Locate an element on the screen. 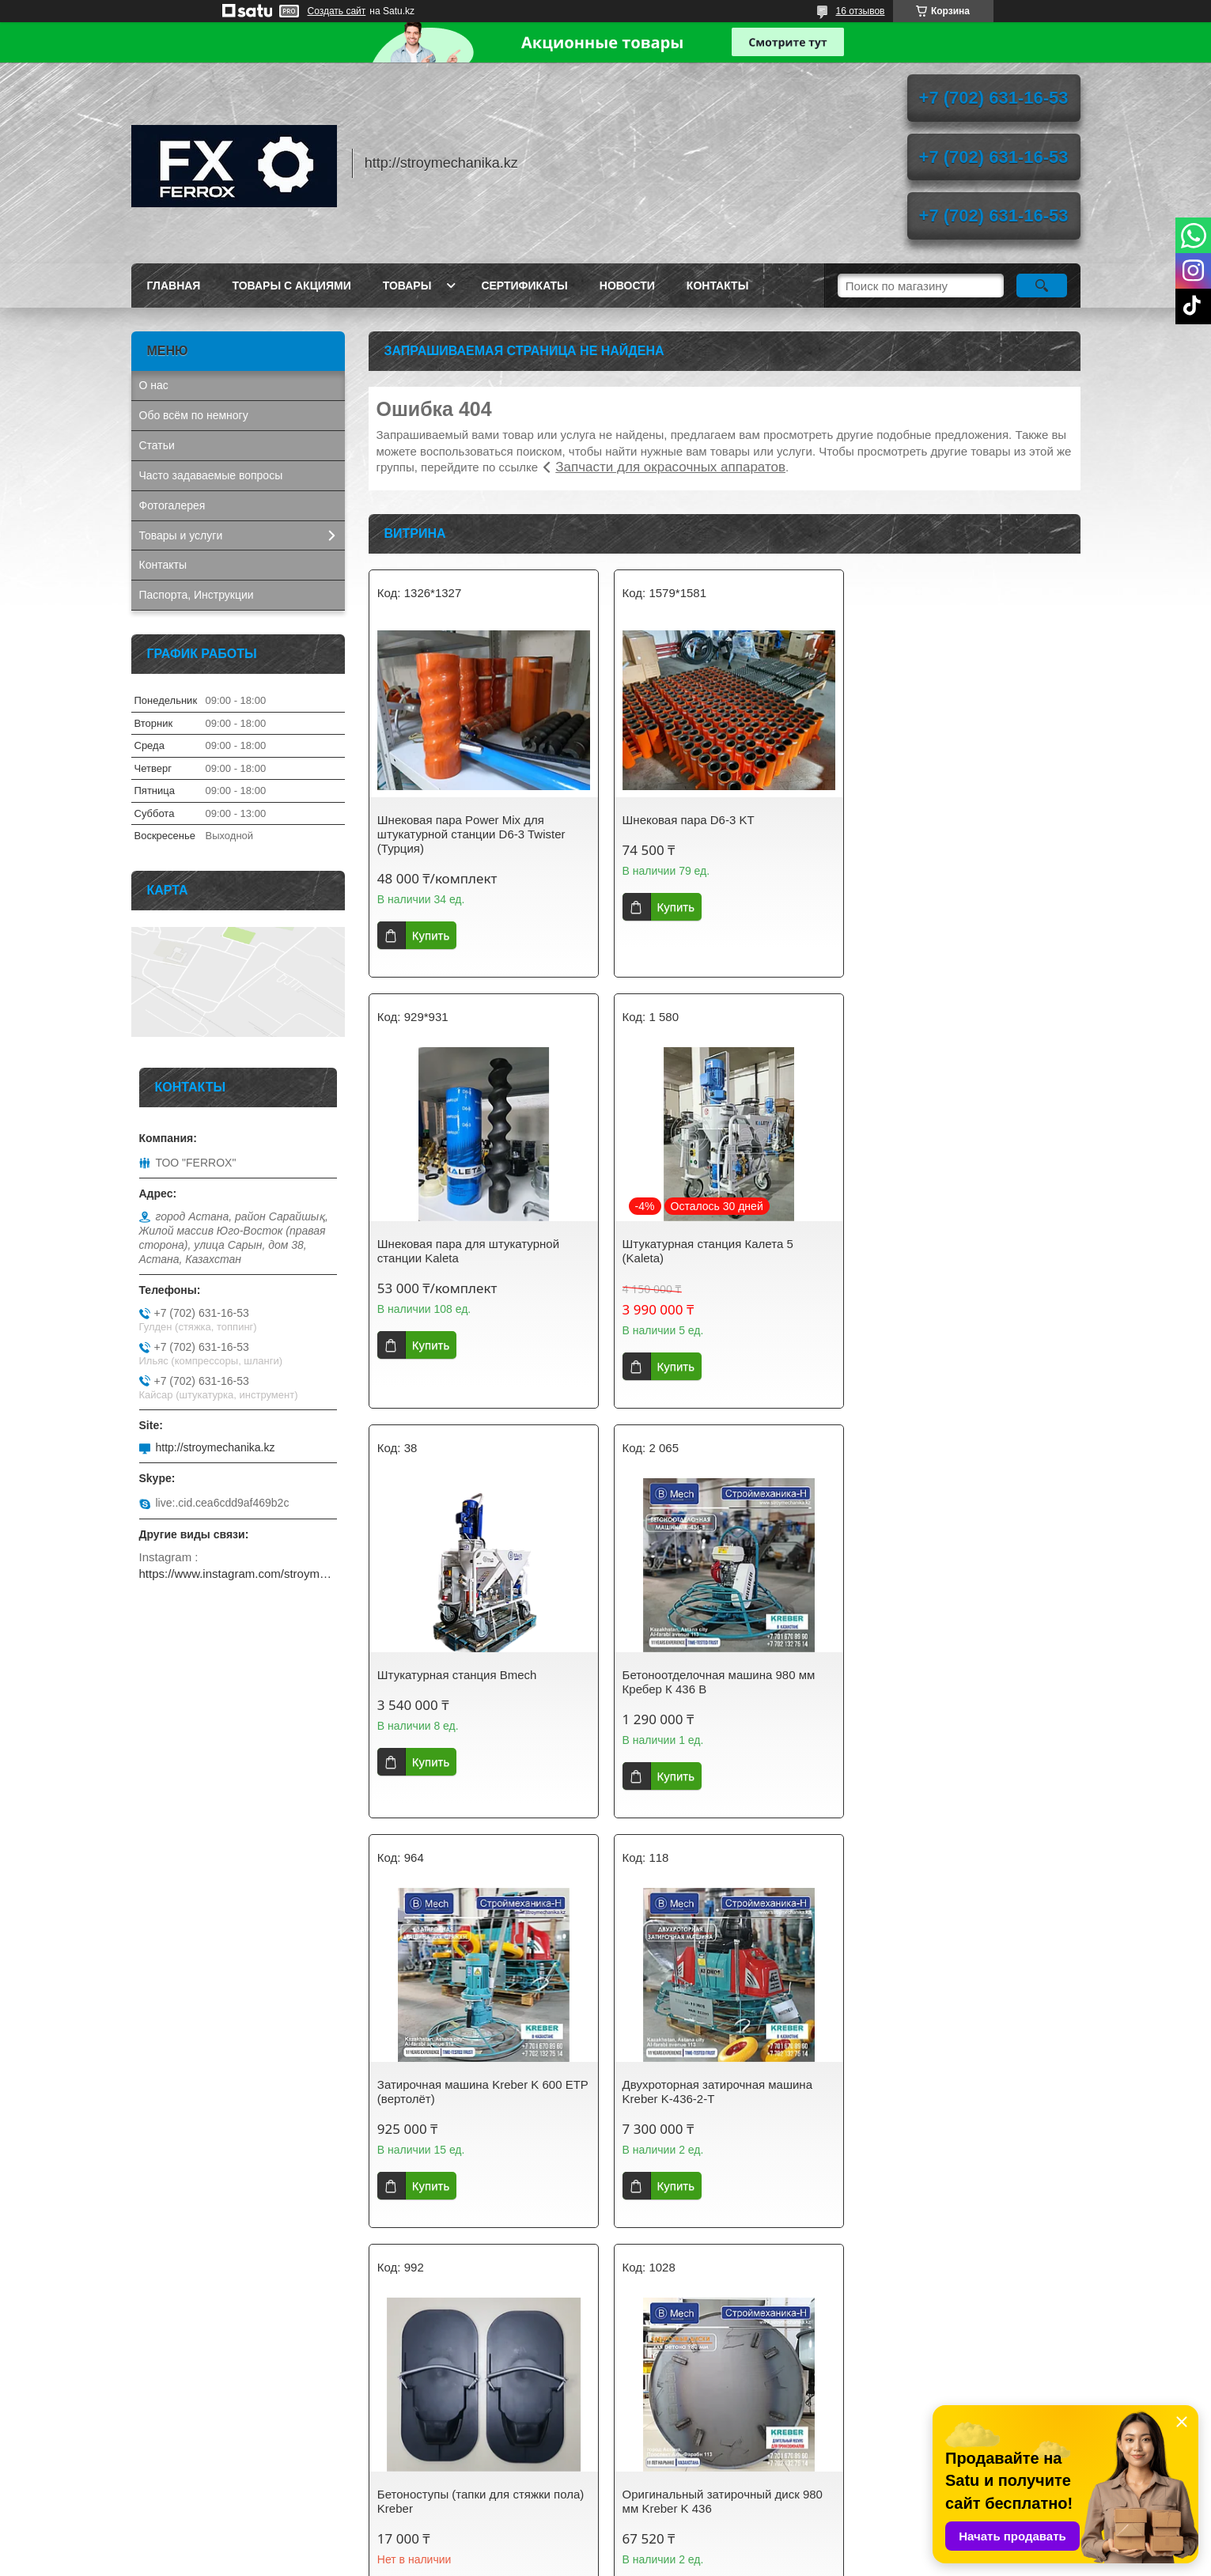 The height and width of the screenshot is (2576, 1211). Паспорта, Инструкции is located at coordinates (196, 594).